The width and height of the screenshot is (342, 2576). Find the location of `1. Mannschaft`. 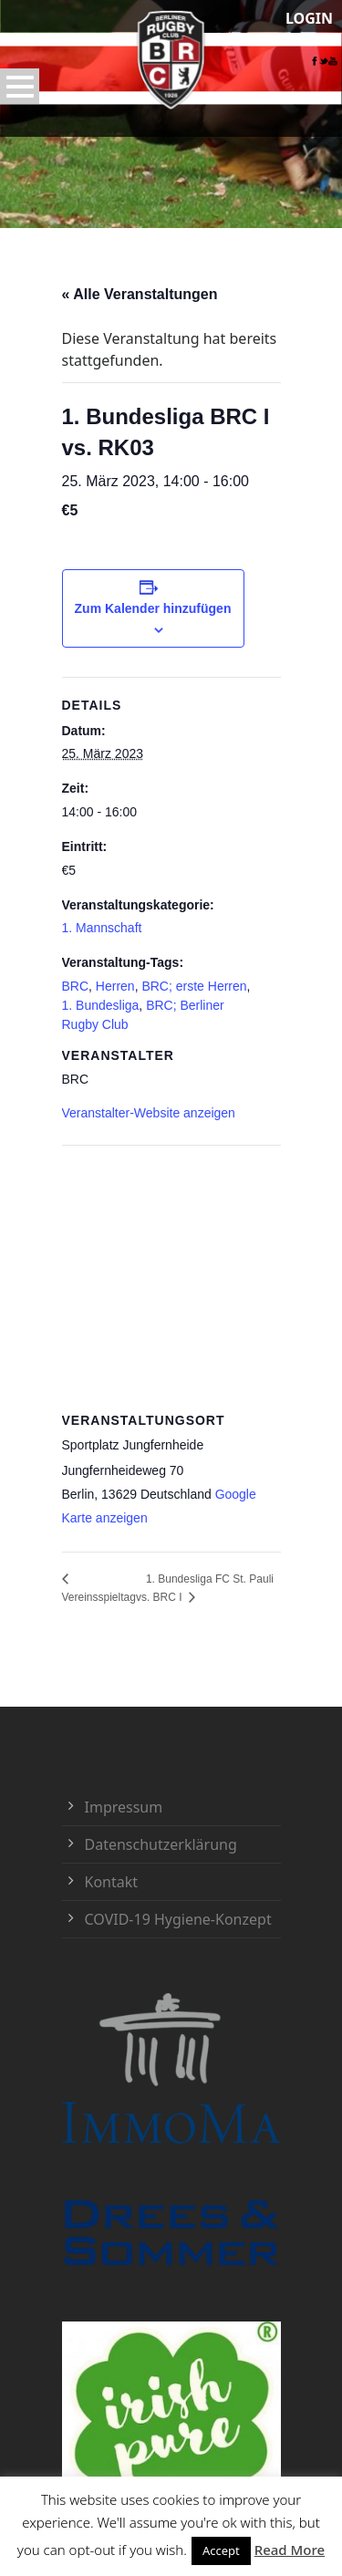

1. Mannschaft is located at coordinates (102, 927).